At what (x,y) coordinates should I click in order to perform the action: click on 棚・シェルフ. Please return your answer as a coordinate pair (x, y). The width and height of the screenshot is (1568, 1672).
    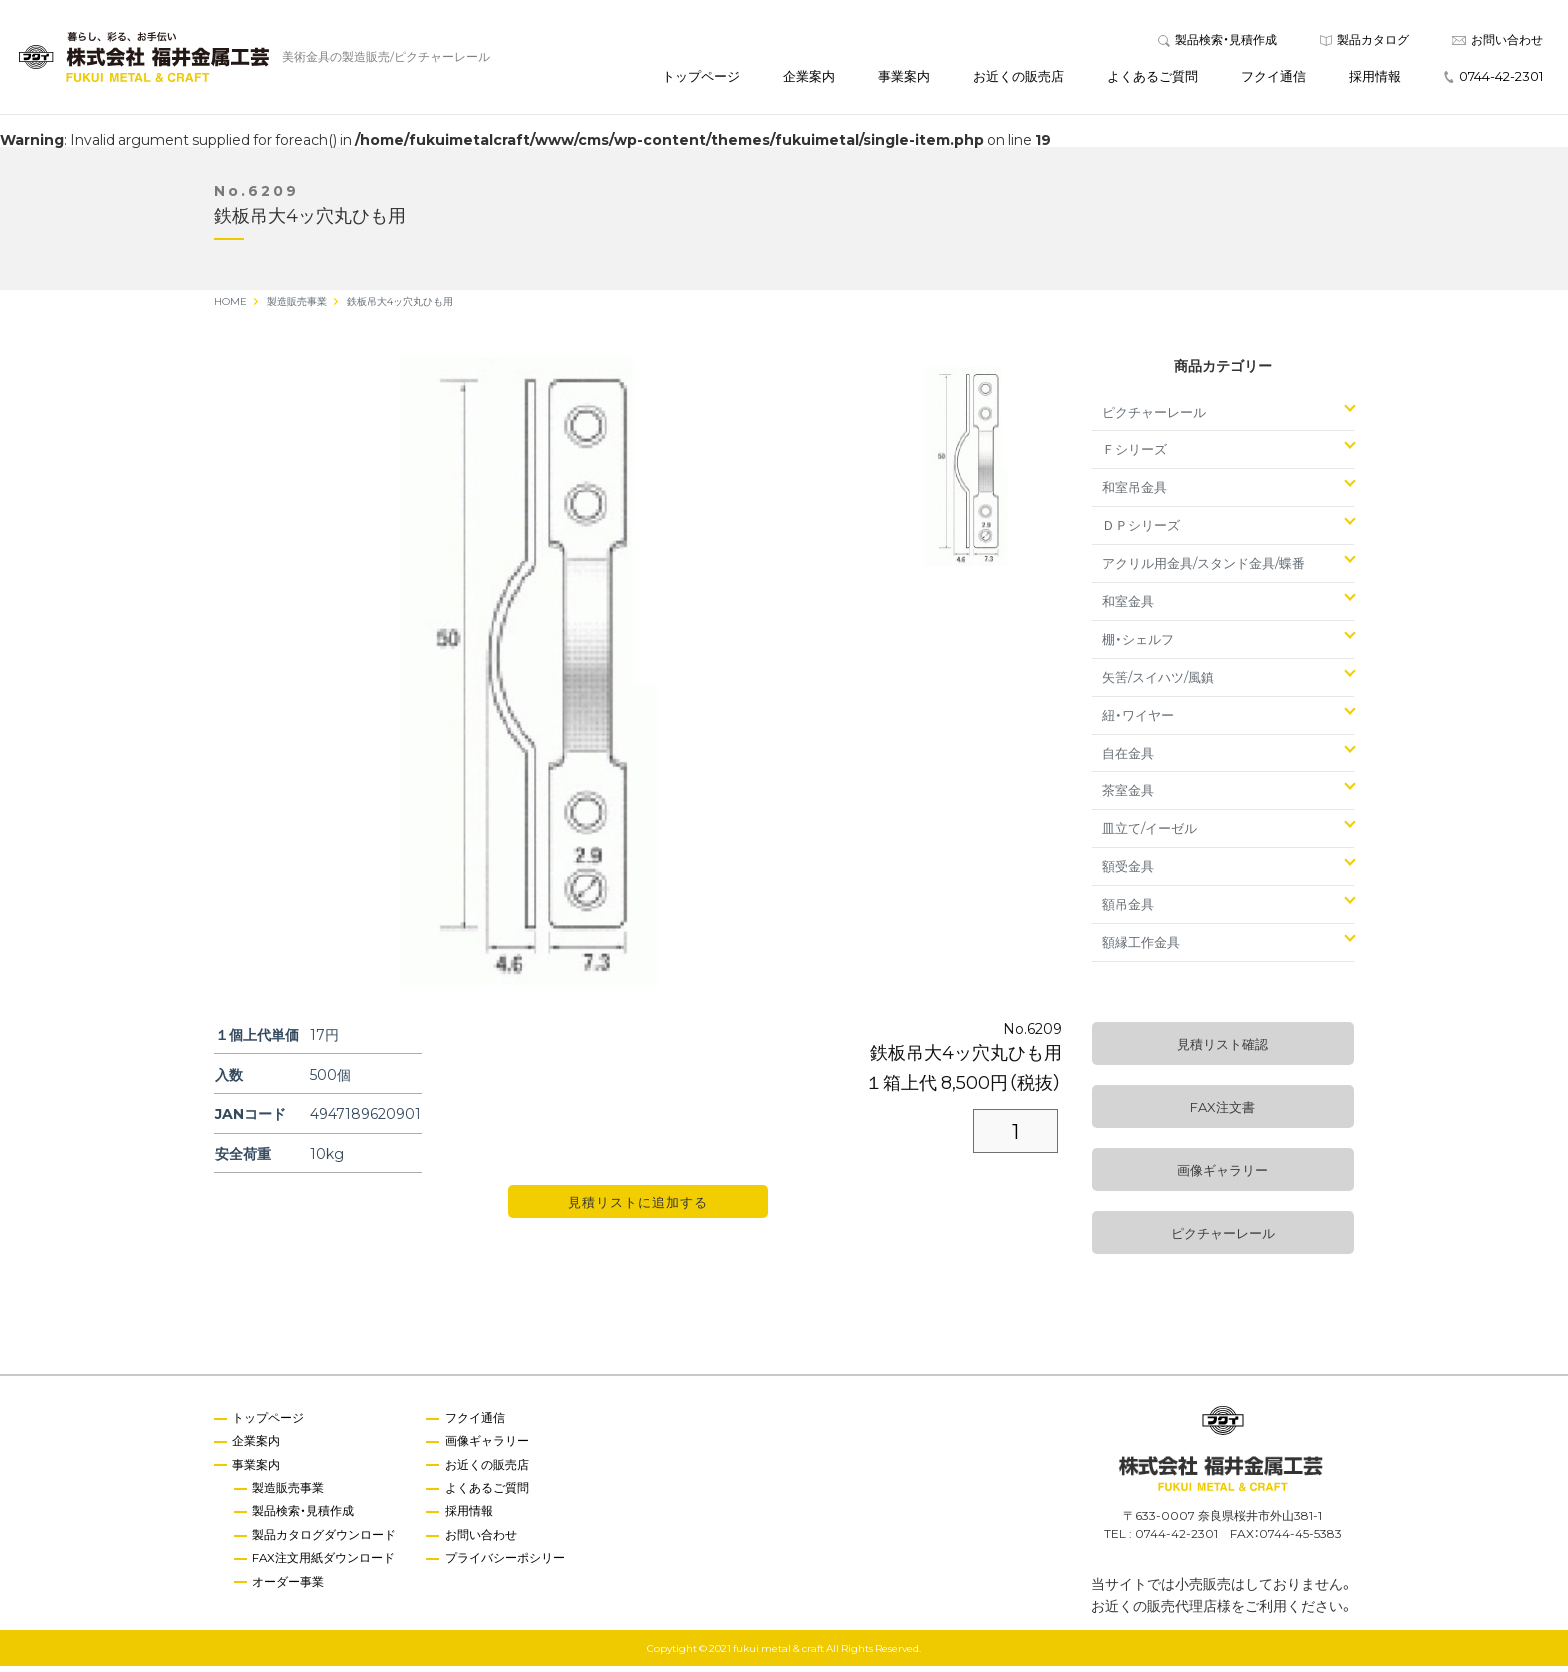
    Looking at the image, I should click on (1138, 644).